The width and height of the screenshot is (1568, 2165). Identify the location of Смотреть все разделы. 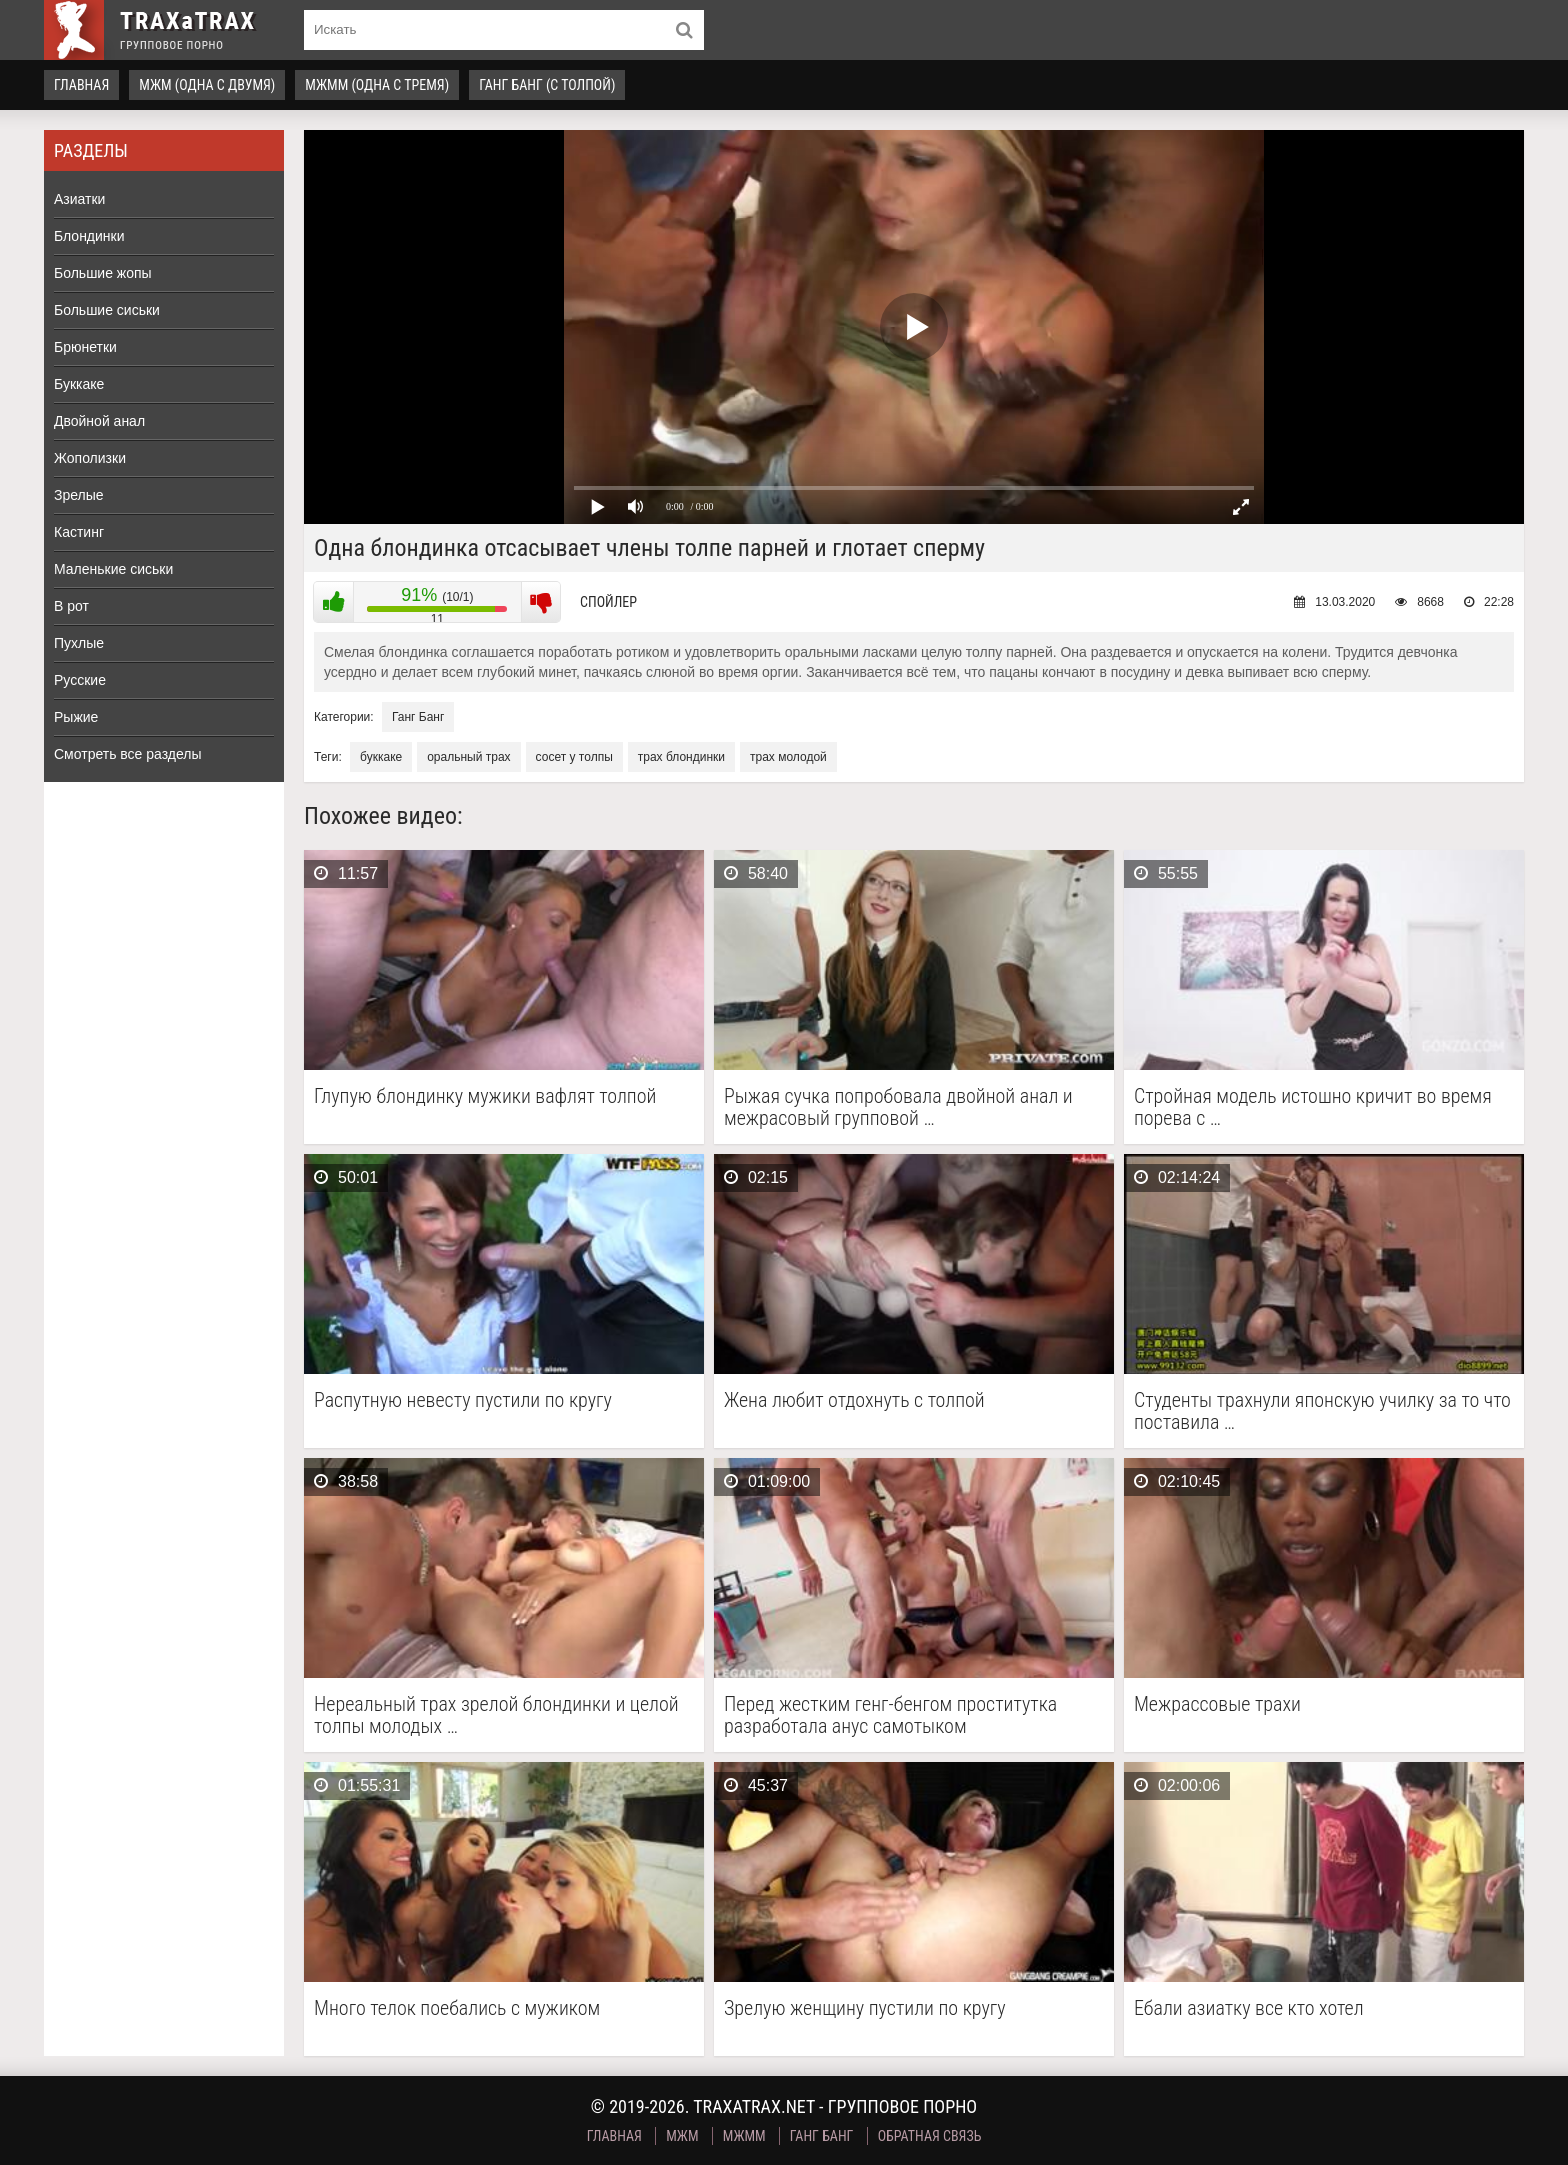
(128, 754).